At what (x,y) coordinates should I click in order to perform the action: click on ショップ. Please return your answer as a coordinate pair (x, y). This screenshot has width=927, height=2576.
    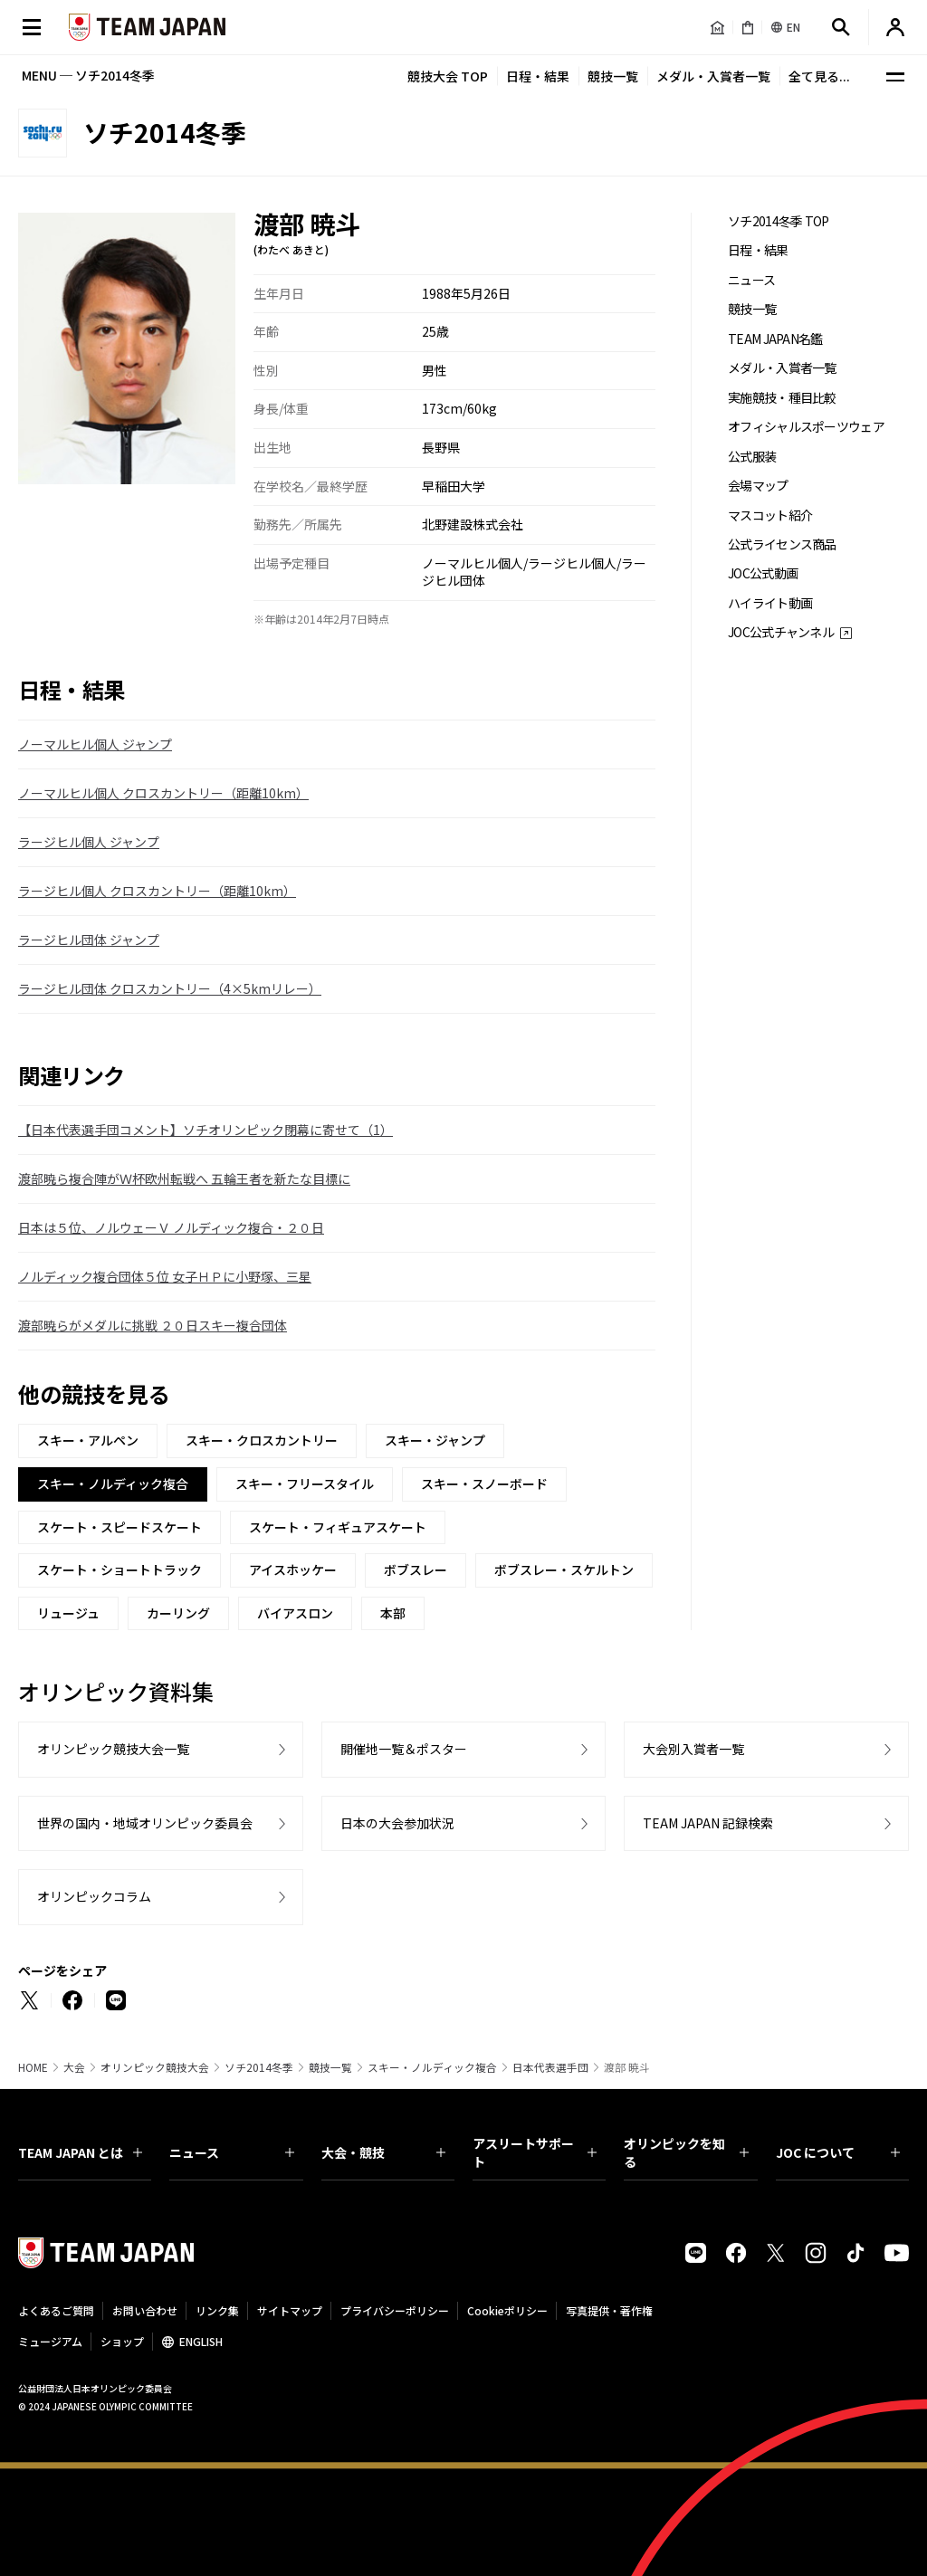
    Looking at the image, I should click on (122, 2341).